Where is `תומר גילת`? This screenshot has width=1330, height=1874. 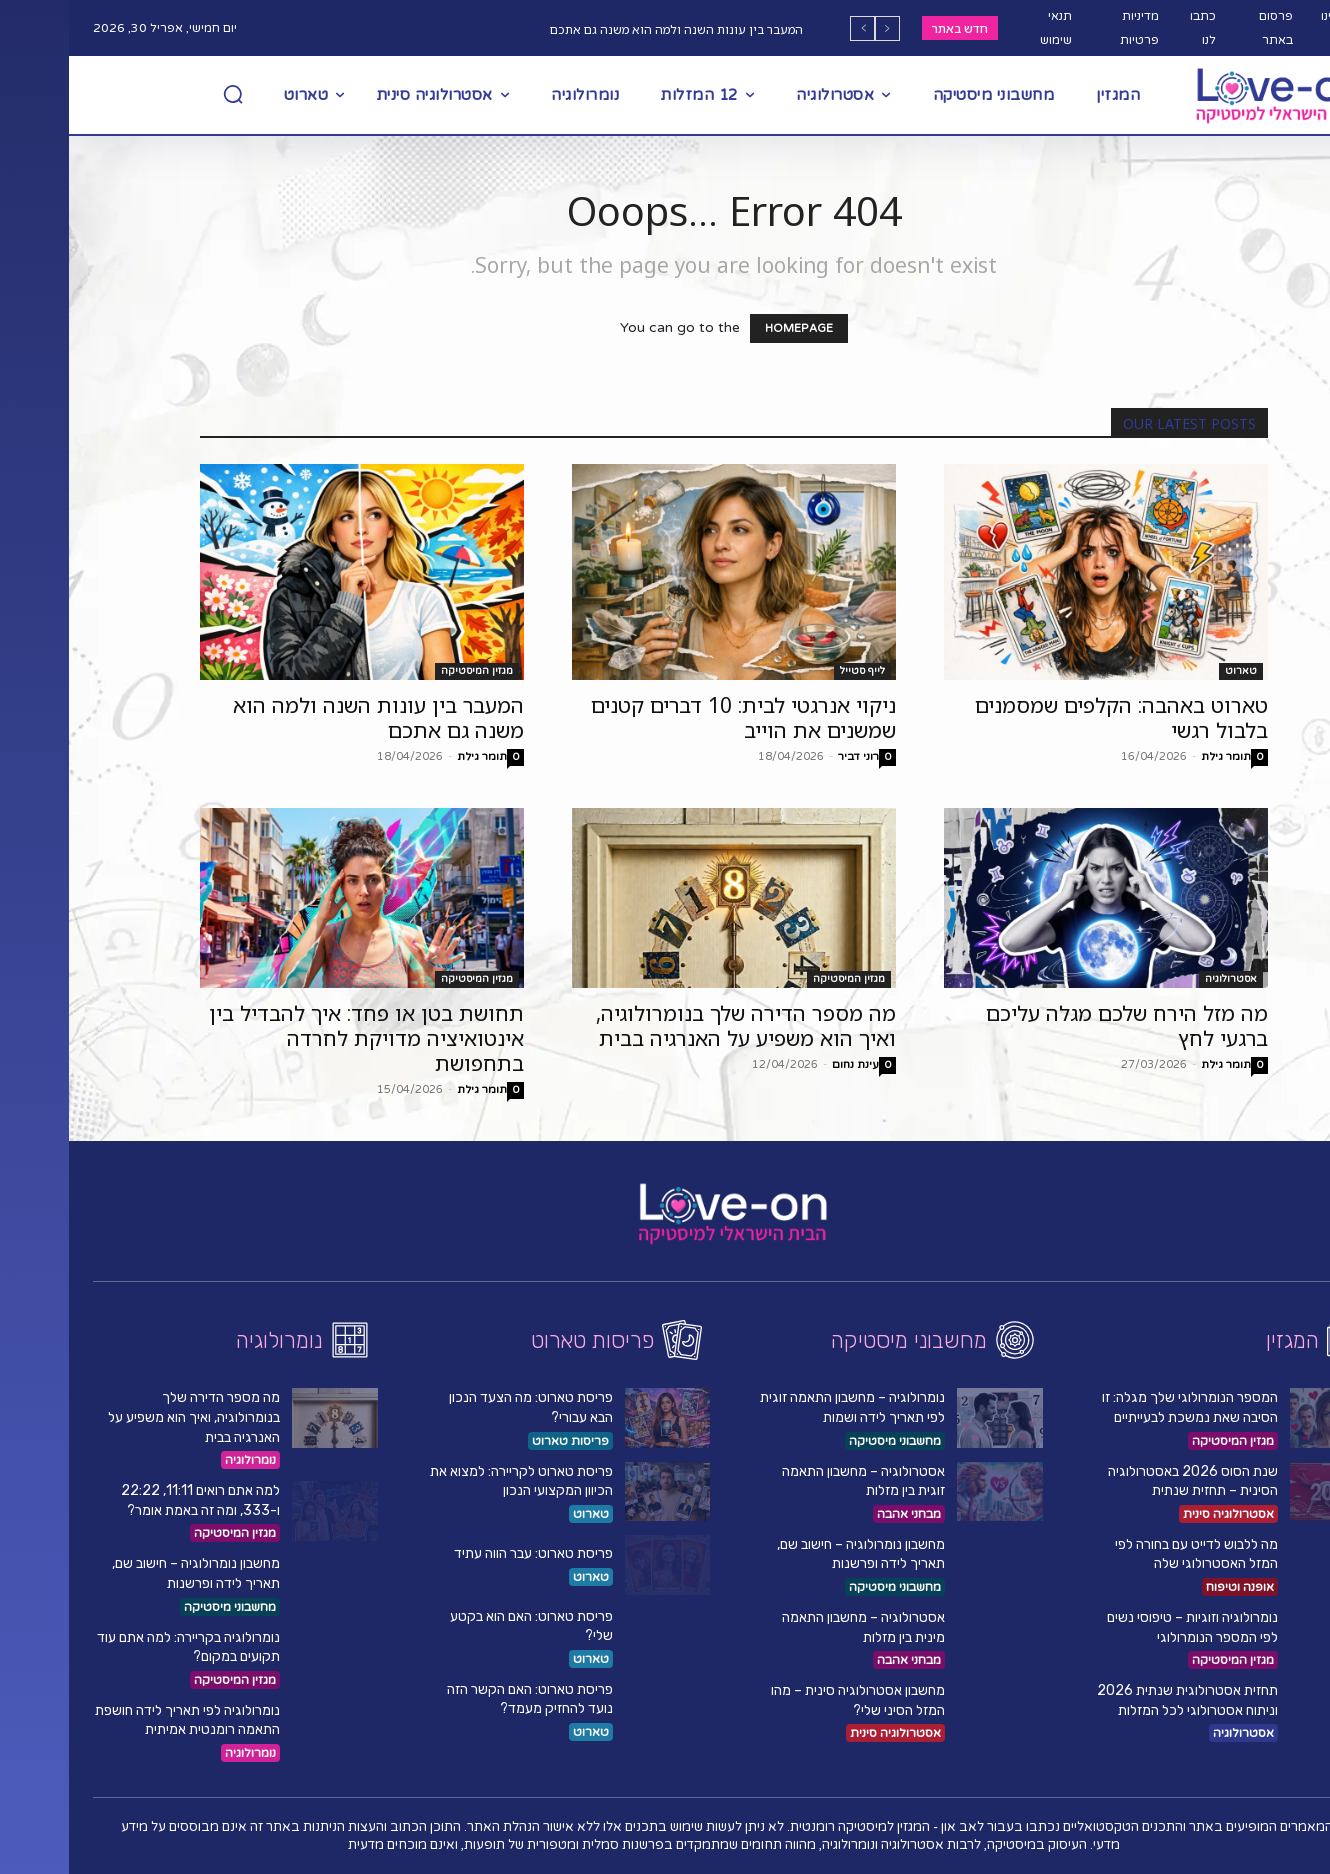 תומר גילת is located at coordinates (413, 756).